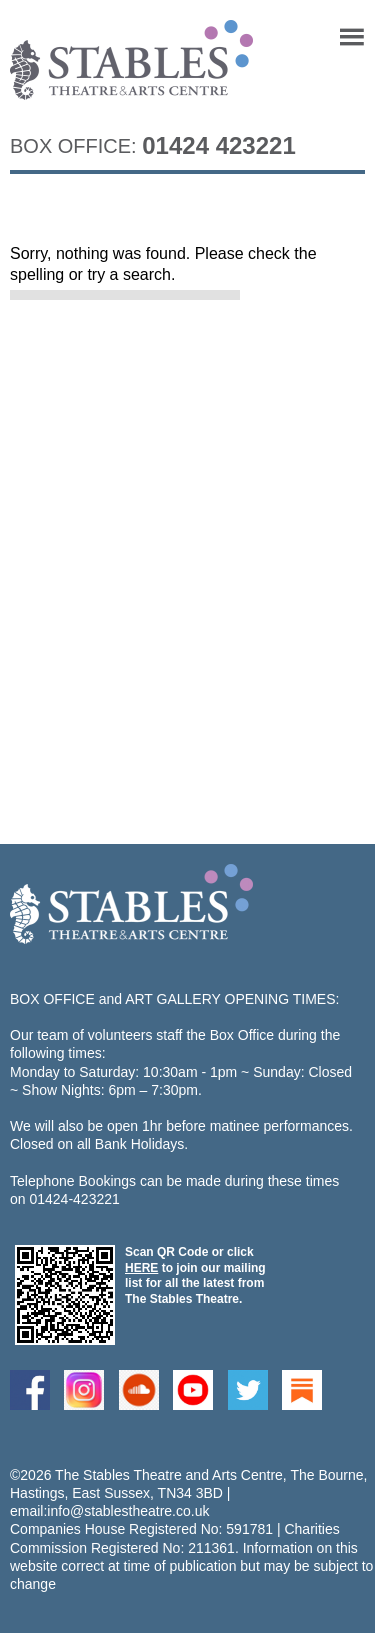  What do you see at coordinates (141, 1268) in the screenshot?
I see `HERE` at bounding box center [141, 1268].